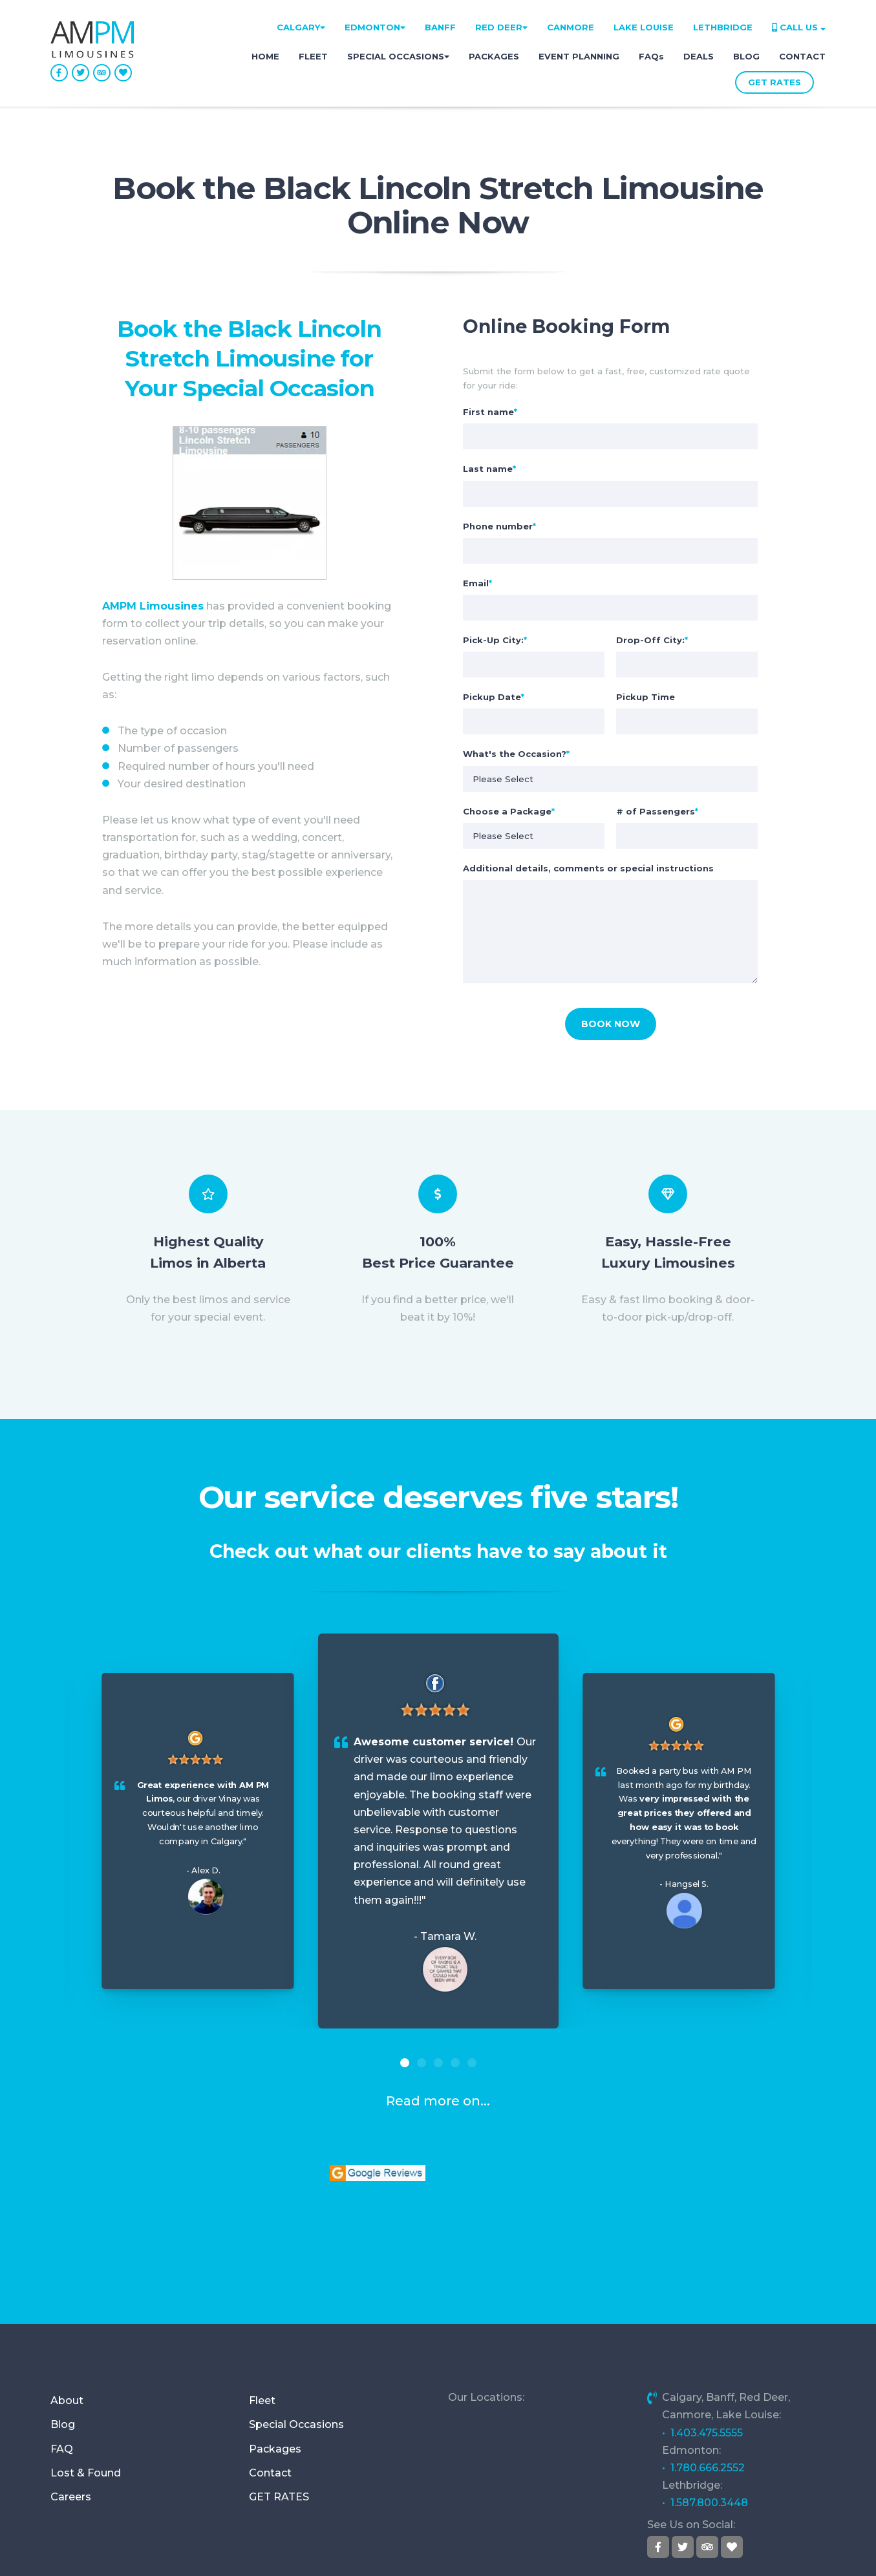 The width and height of the screenshot is (876, 2576). Describe the element at coordinates (579, 56) in the screenshot. I see `EVENT PLANNING [menuitem]` at that location.